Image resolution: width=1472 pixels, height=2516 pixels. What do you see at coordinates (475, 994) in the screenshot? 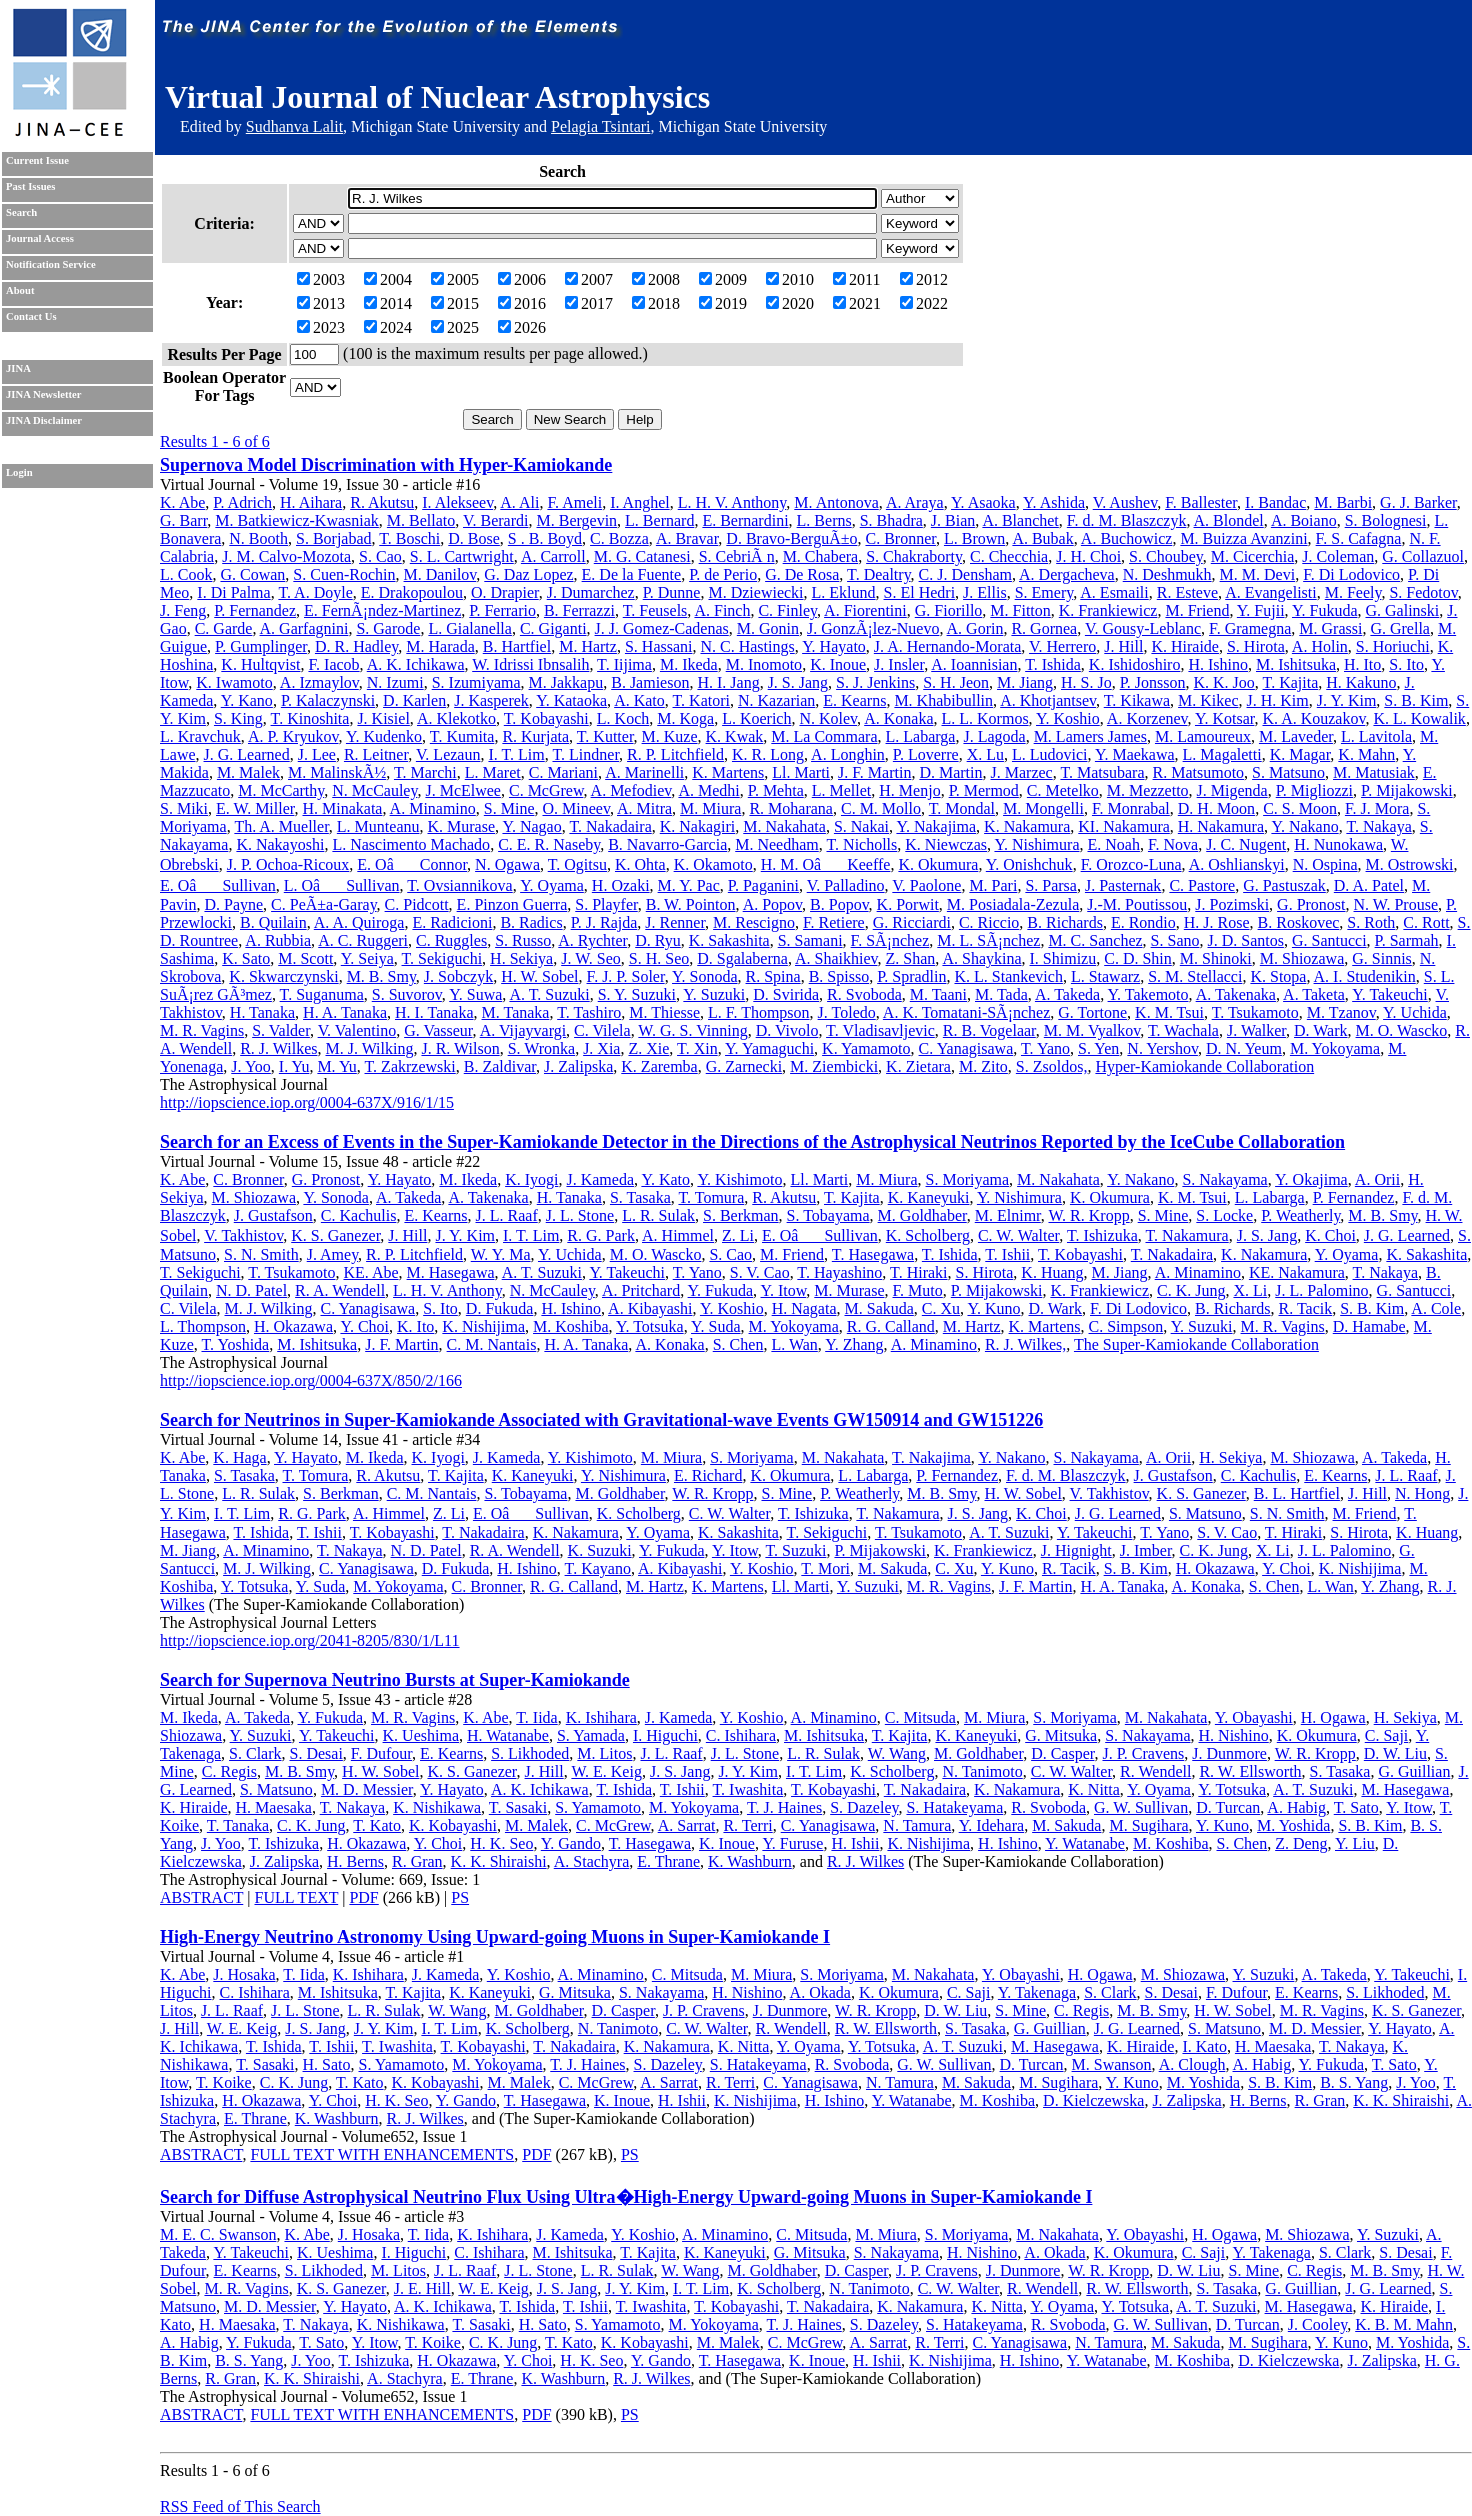
I see `Y. Suwa` at bounding box center [475, 994].